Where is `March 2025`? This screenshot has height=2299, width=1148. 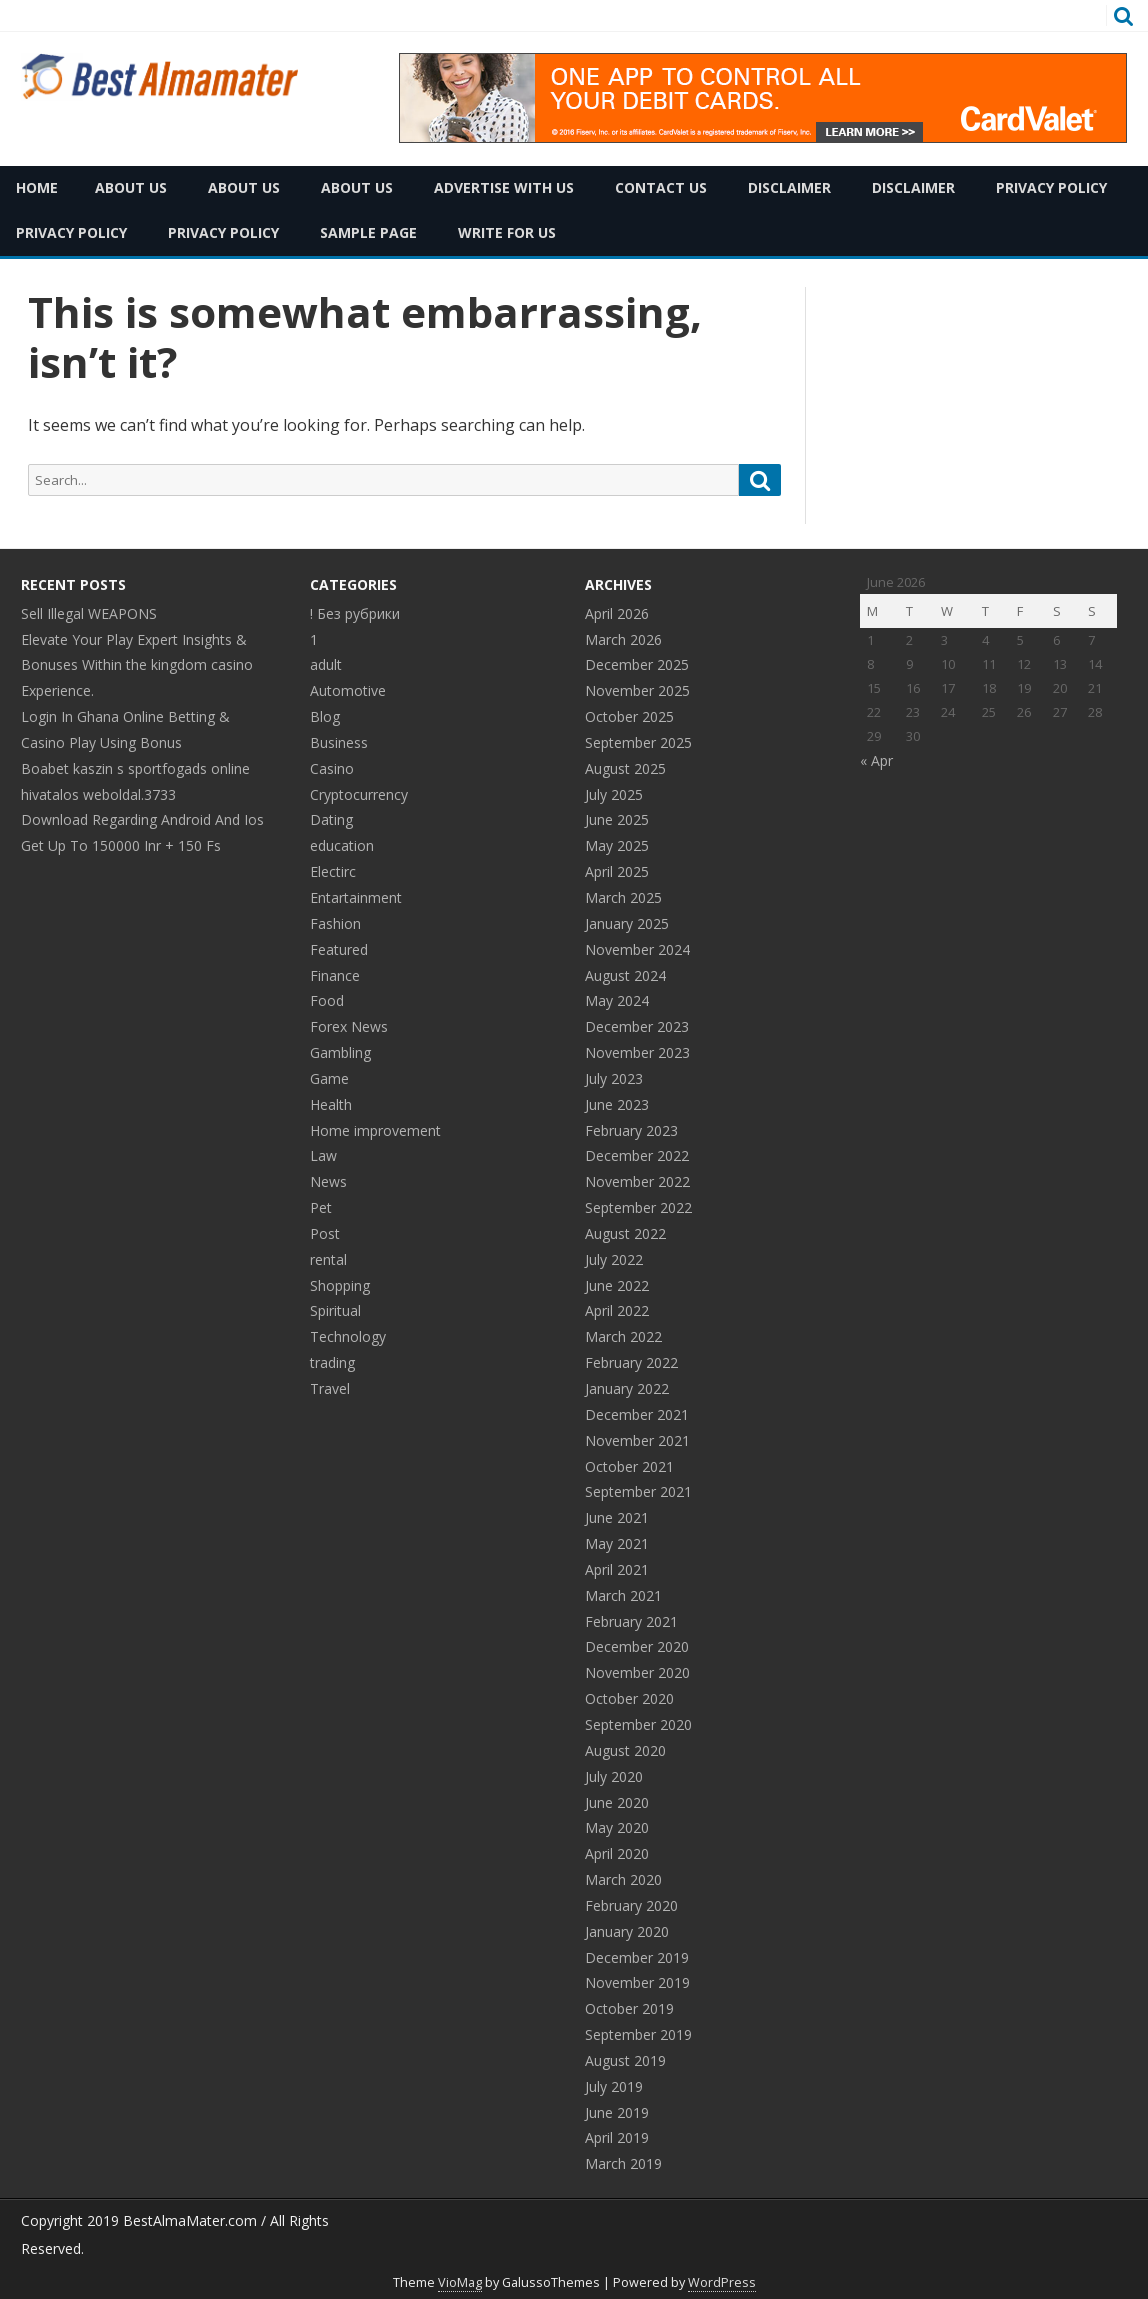 March 2025 is located at coordinates (623, 897).